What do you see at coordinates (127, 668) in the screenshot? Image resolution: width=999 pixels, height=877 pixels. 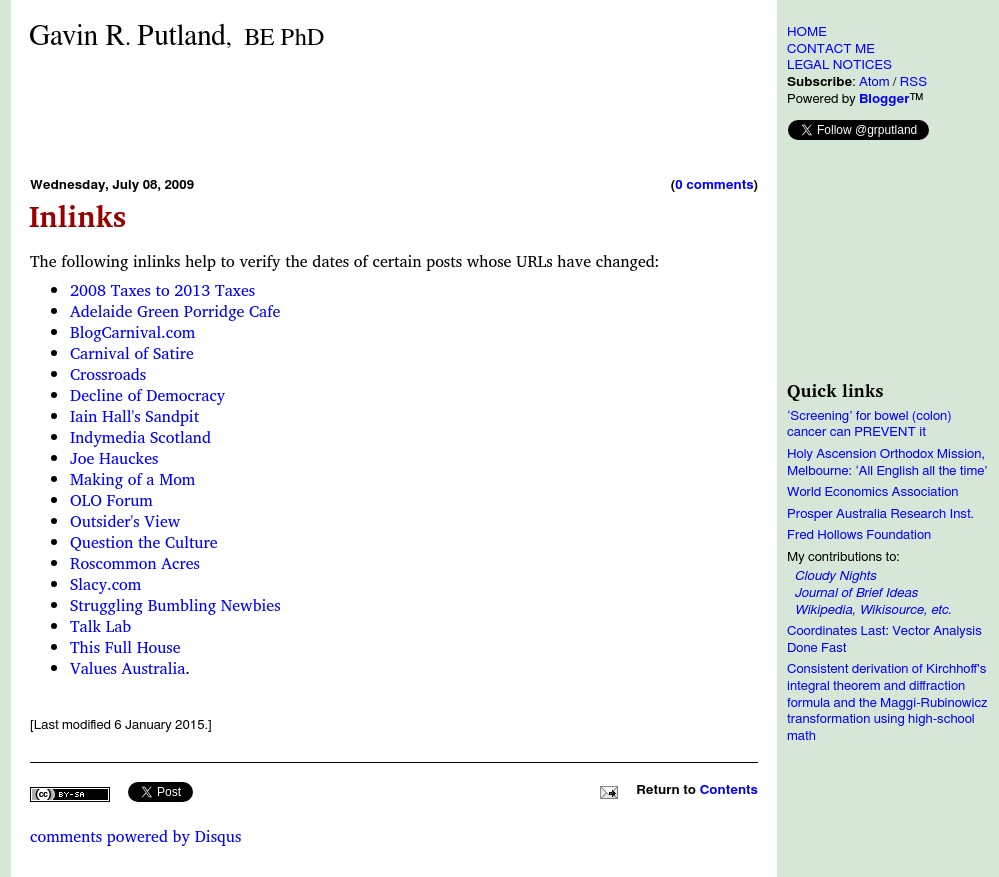 I see `Values Australia` at bounding box center [127, 668].